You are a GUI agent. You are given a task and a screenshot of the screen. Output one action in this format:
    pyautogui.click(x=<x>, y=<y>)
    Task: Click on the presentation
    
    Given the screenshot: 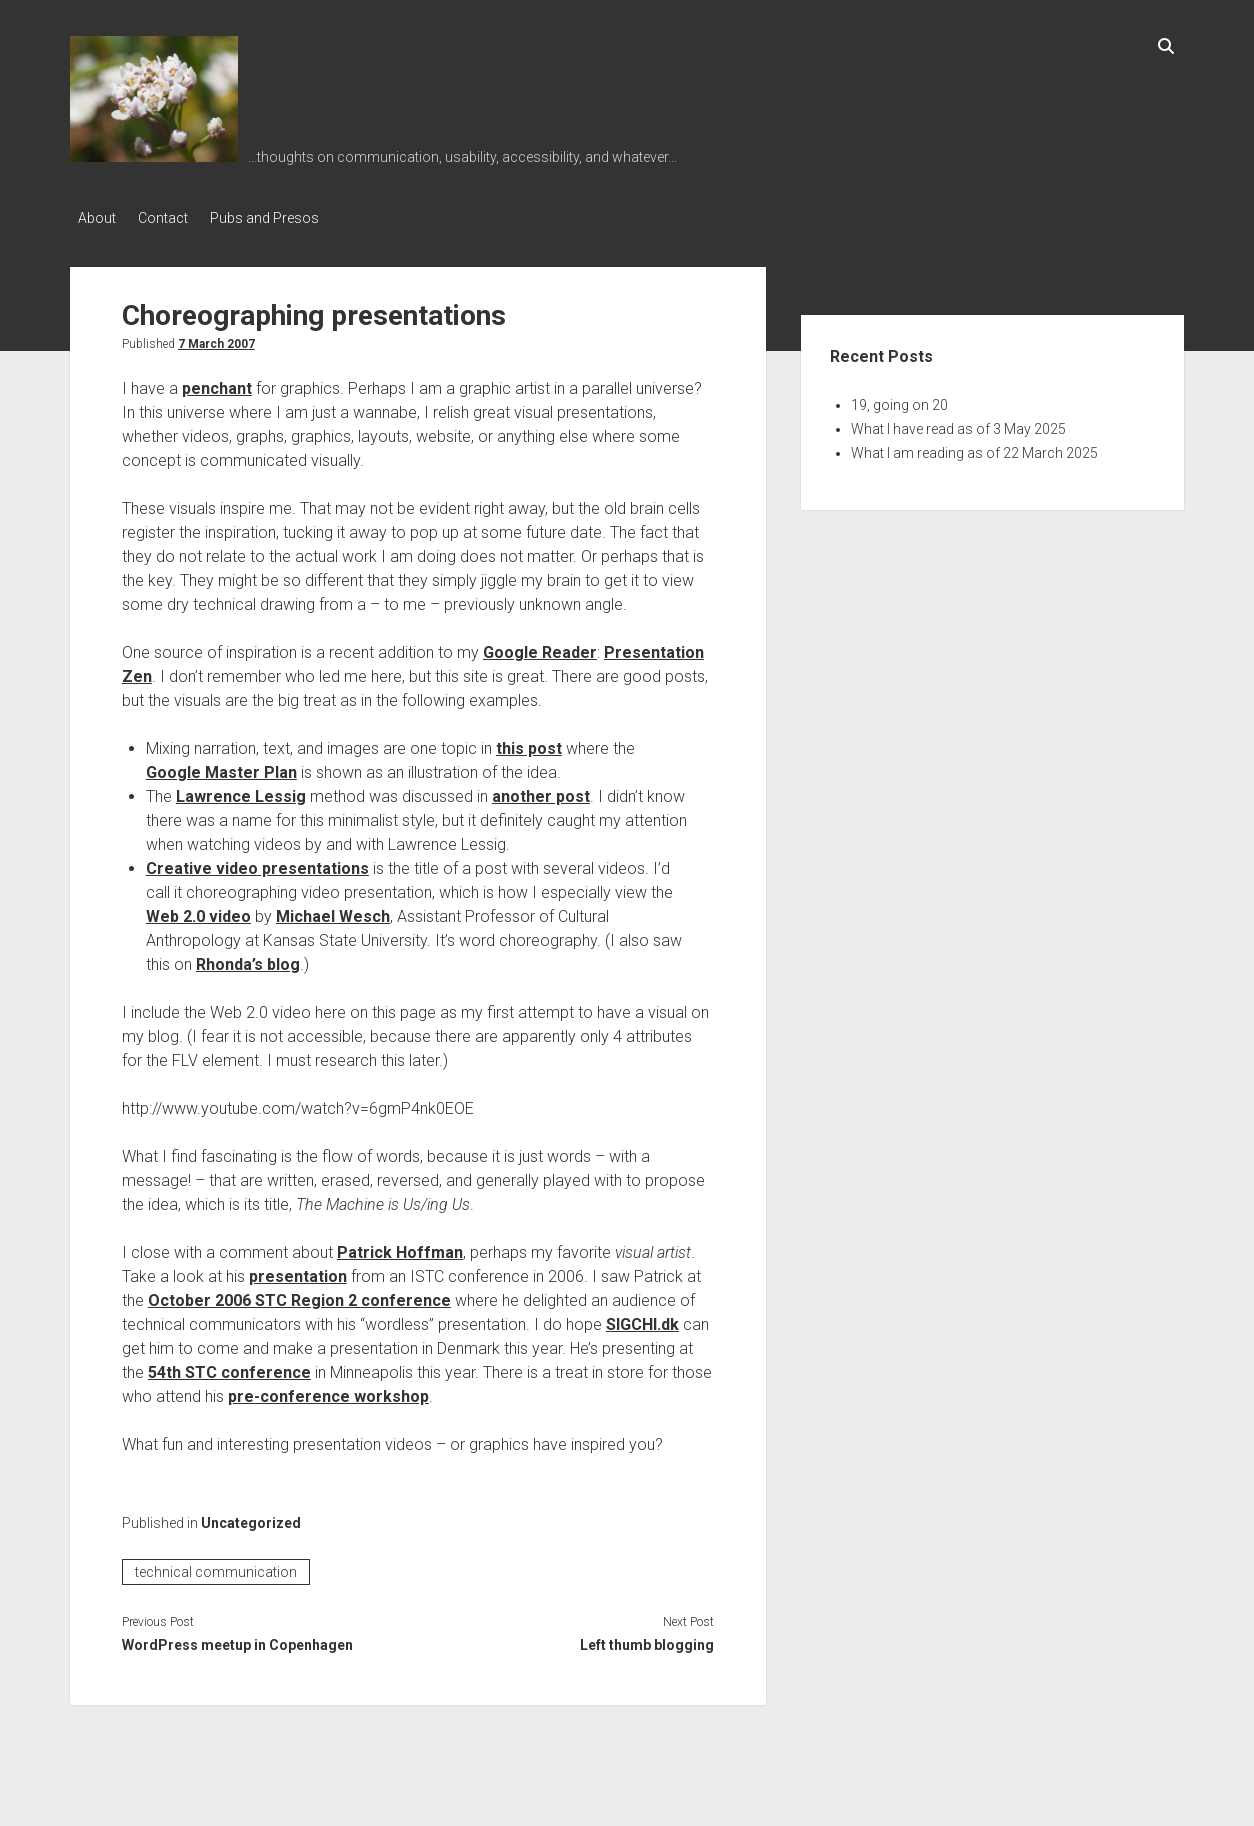 What is the action you would take?
    pyautogui.click(x=298, y=1271)
    